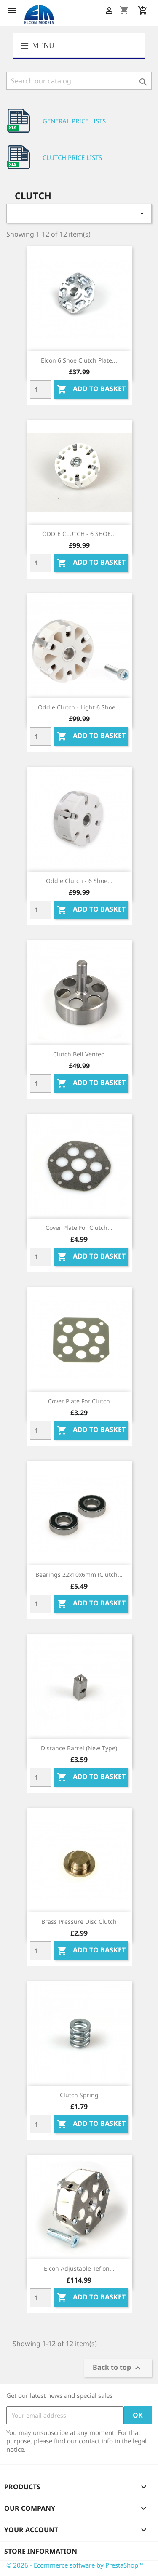  Describe the element at coordinates (79, 707) in the screenshot. I see `Oddie Clutch - Light 6 shoe...` at that location.